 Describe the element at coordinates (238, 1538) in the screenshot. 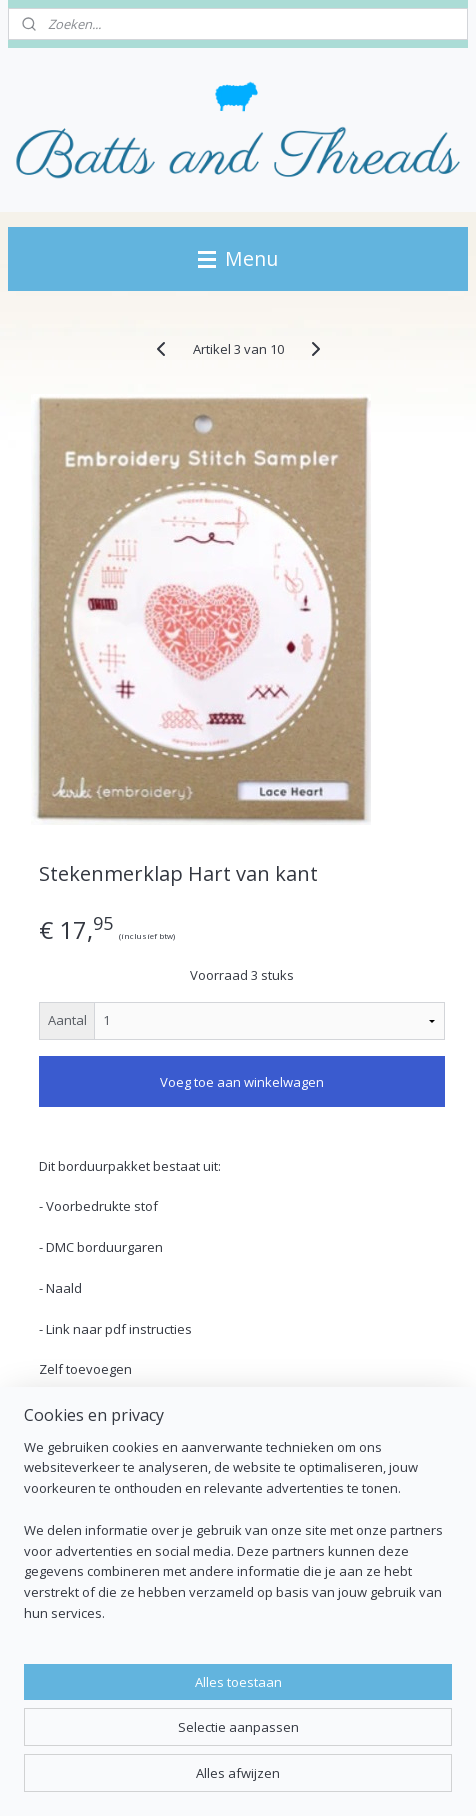

I see `[region]` at that location.